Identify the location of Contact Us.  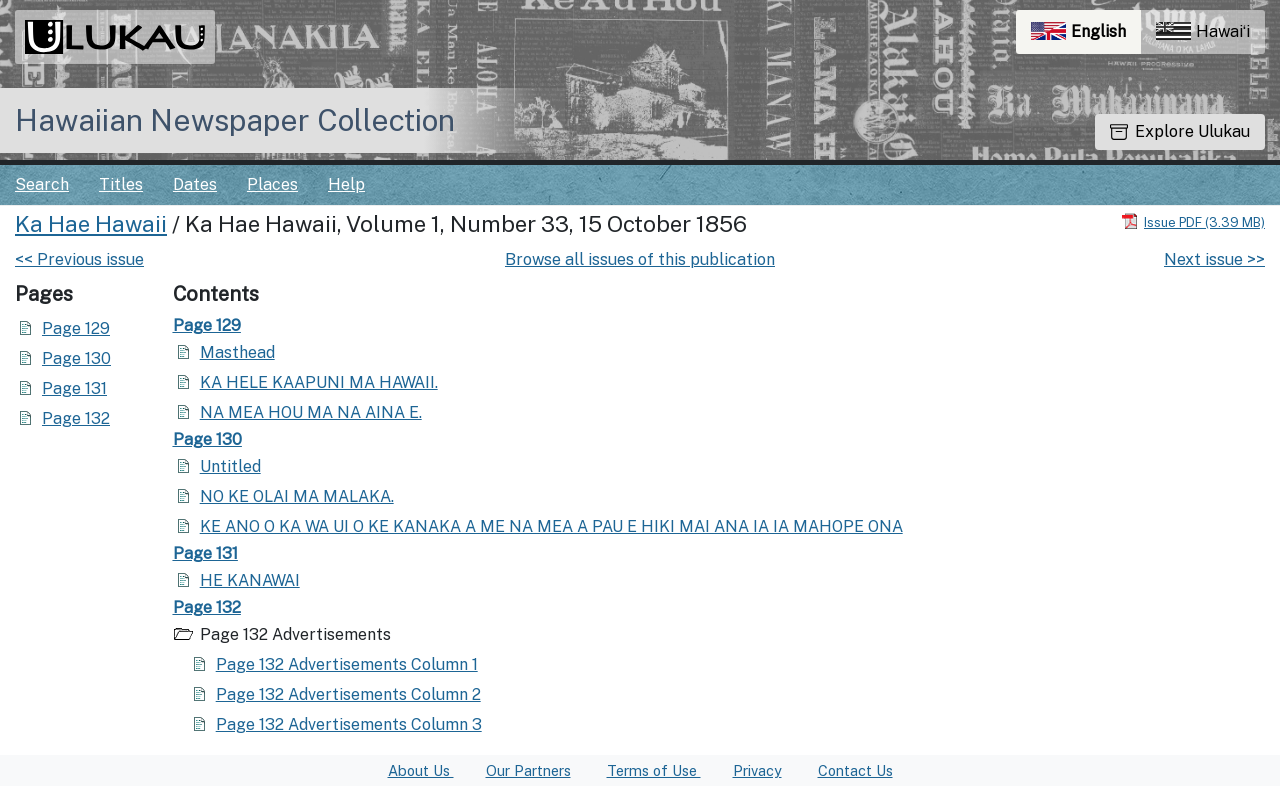
(855, 770).